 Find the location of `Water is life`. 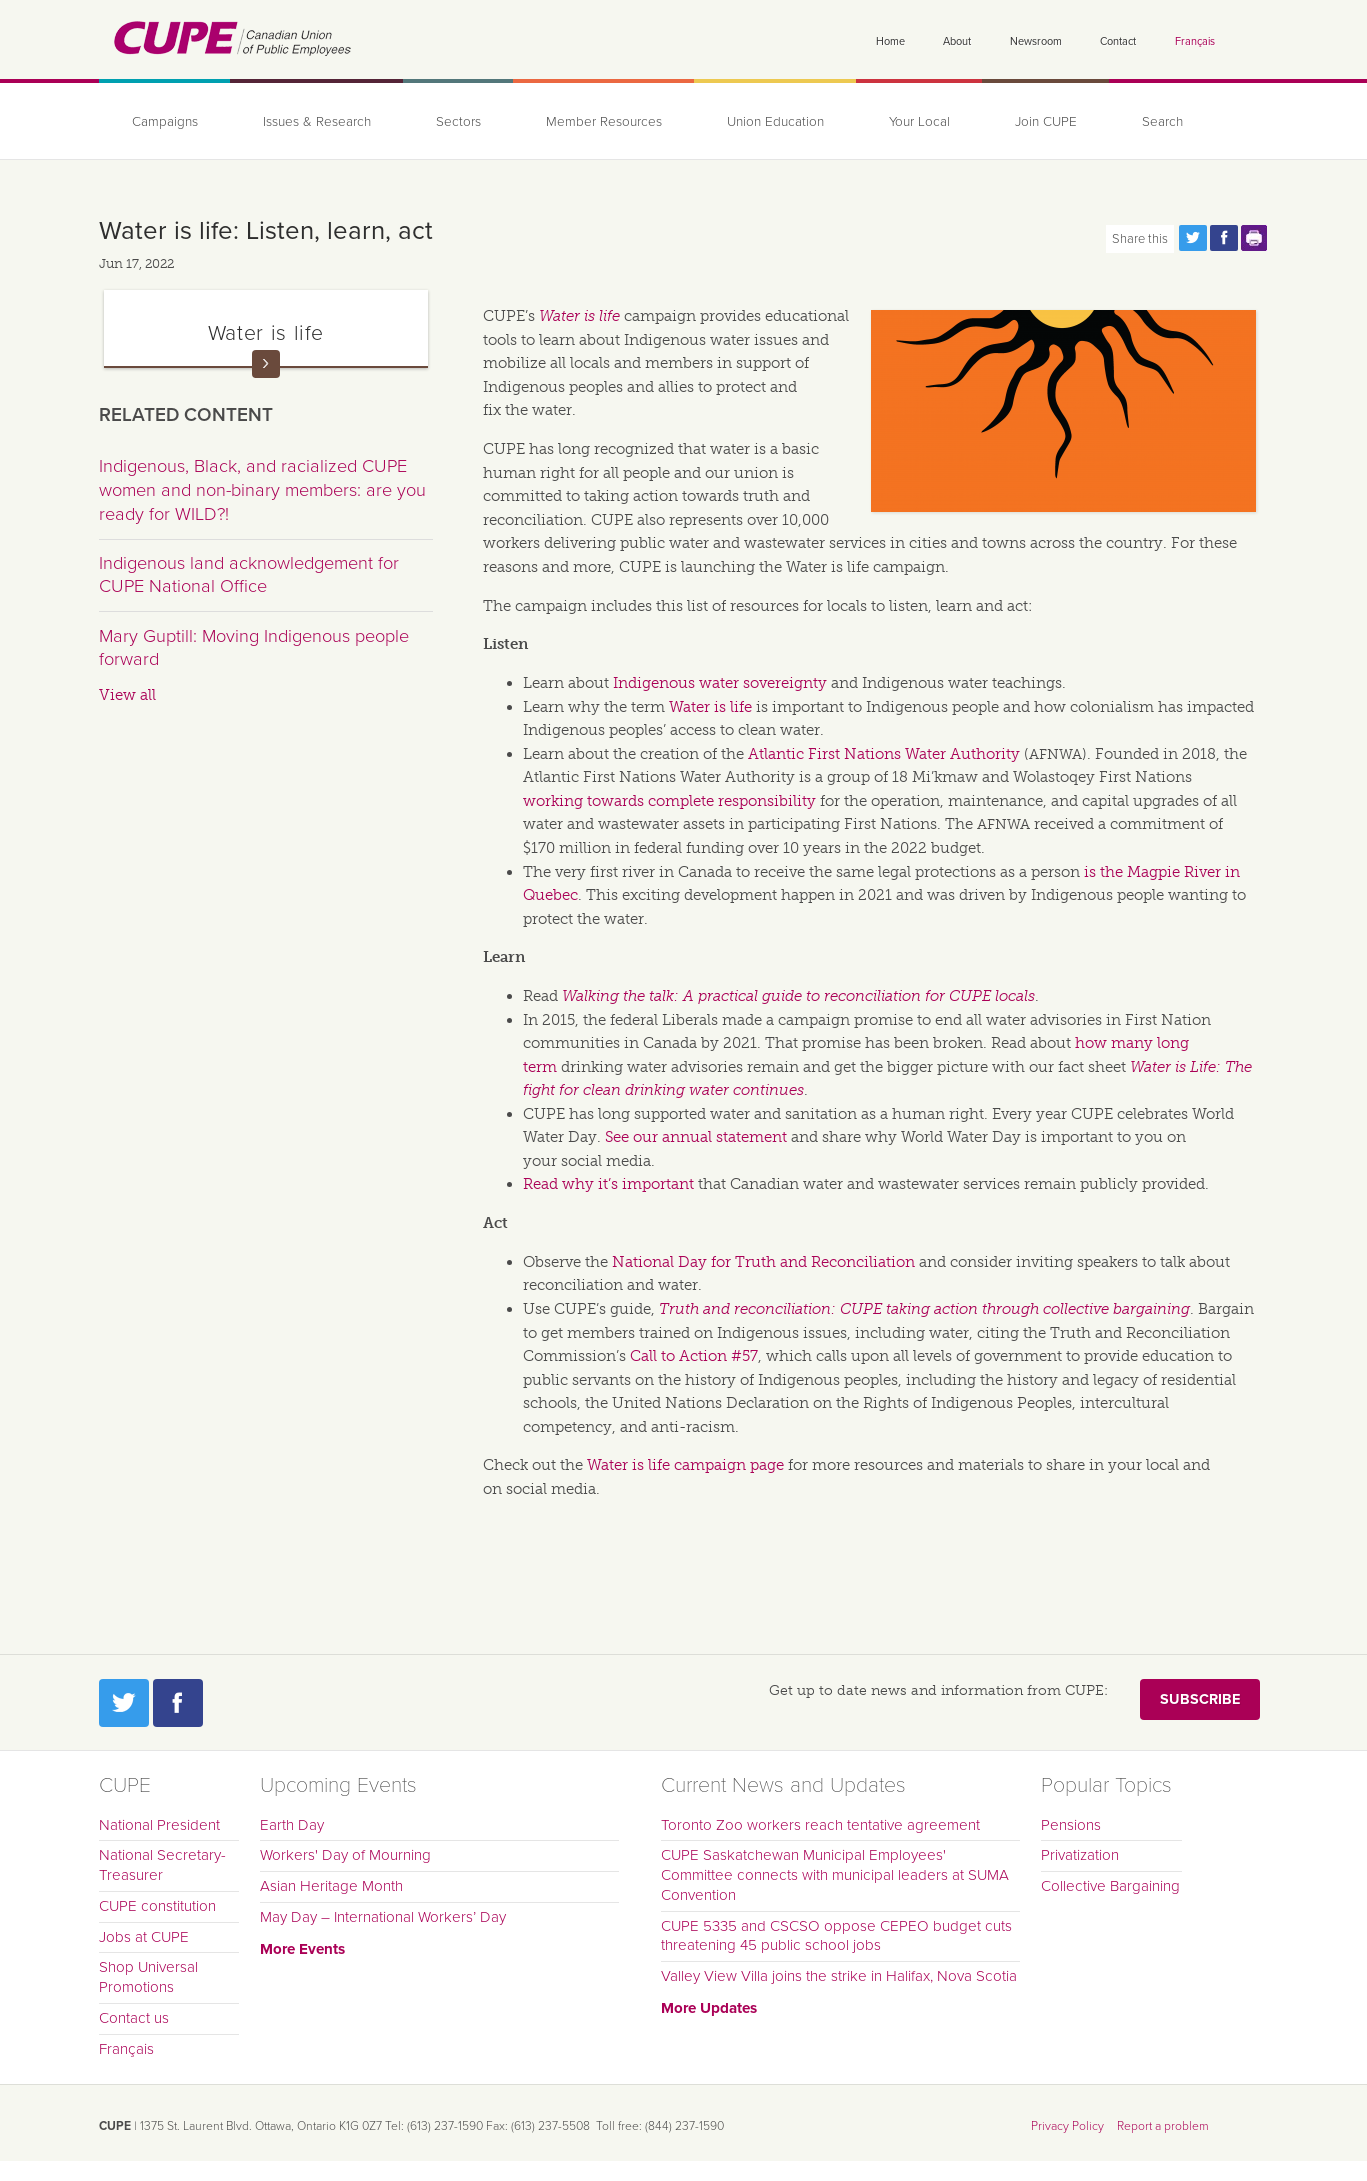

Water is life is located at coordinates (579, 316).